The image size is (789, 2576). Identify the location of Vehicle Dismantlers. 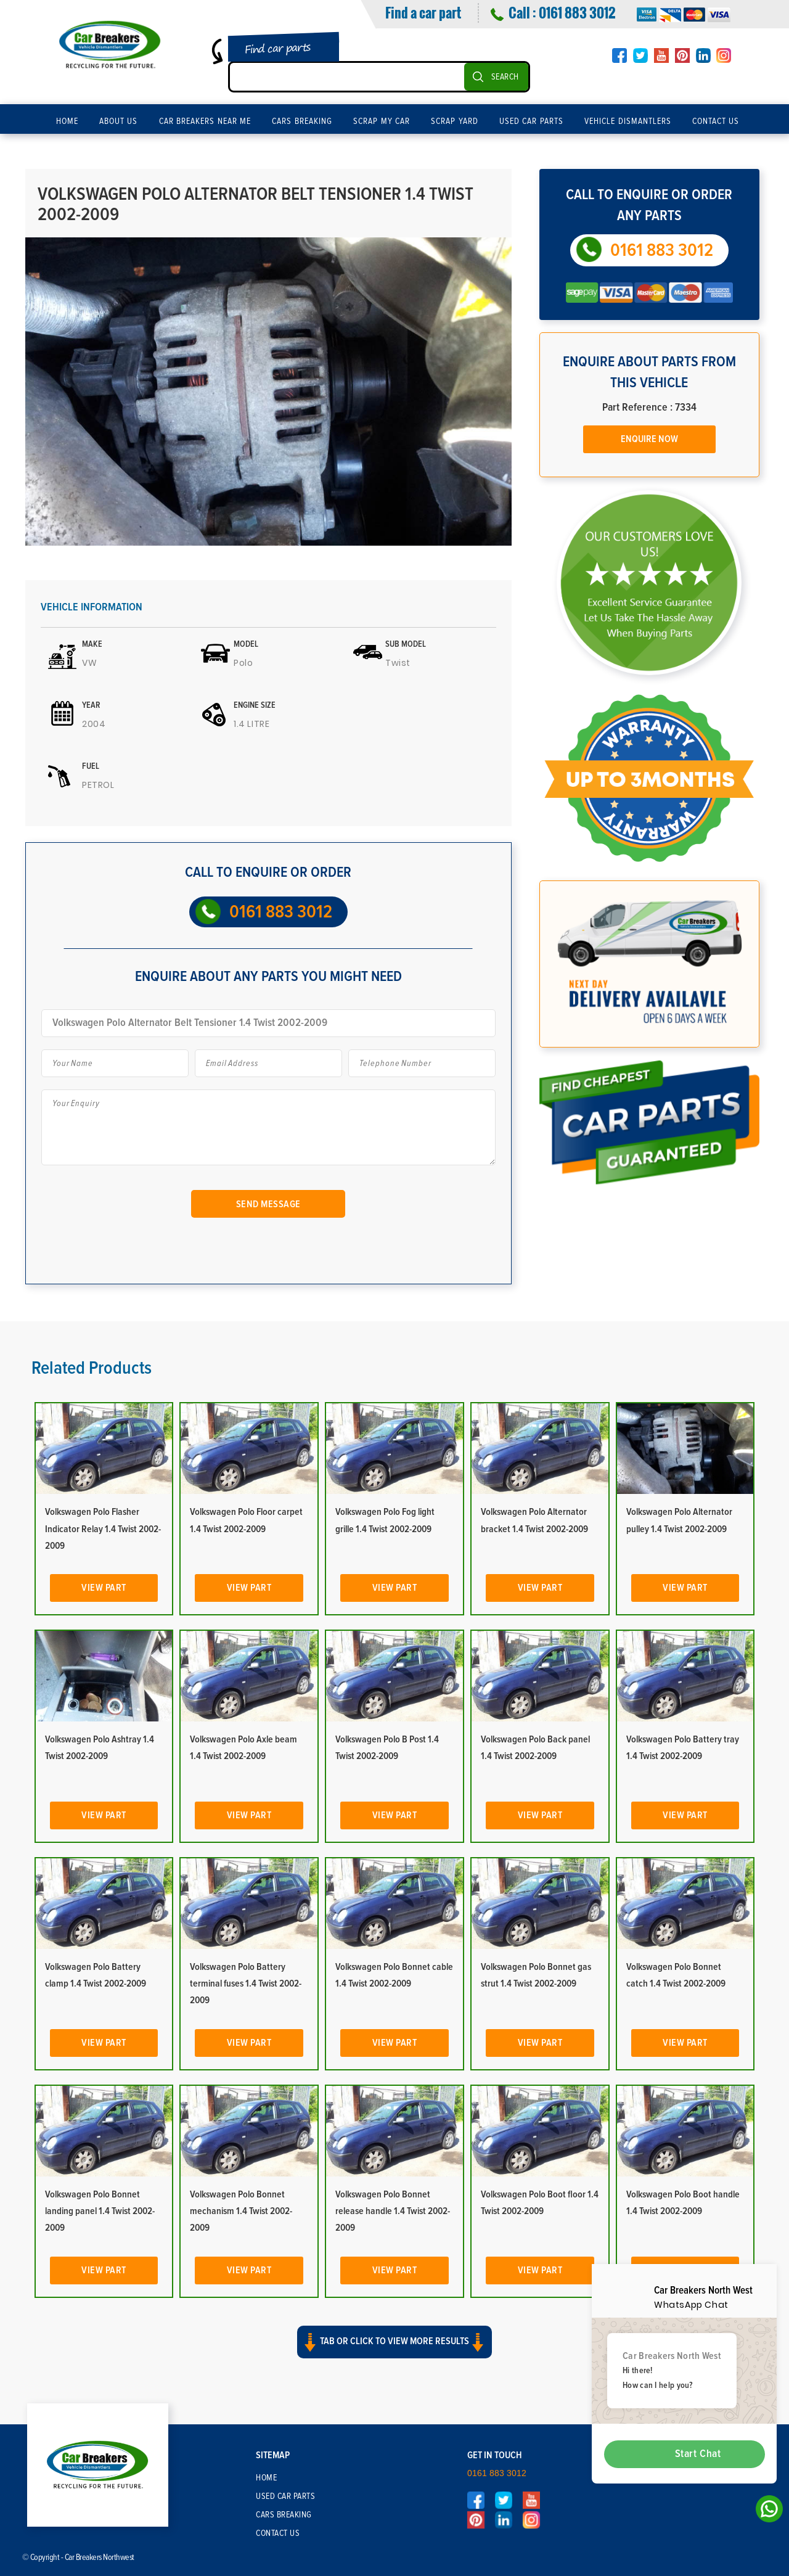
(627, 121).